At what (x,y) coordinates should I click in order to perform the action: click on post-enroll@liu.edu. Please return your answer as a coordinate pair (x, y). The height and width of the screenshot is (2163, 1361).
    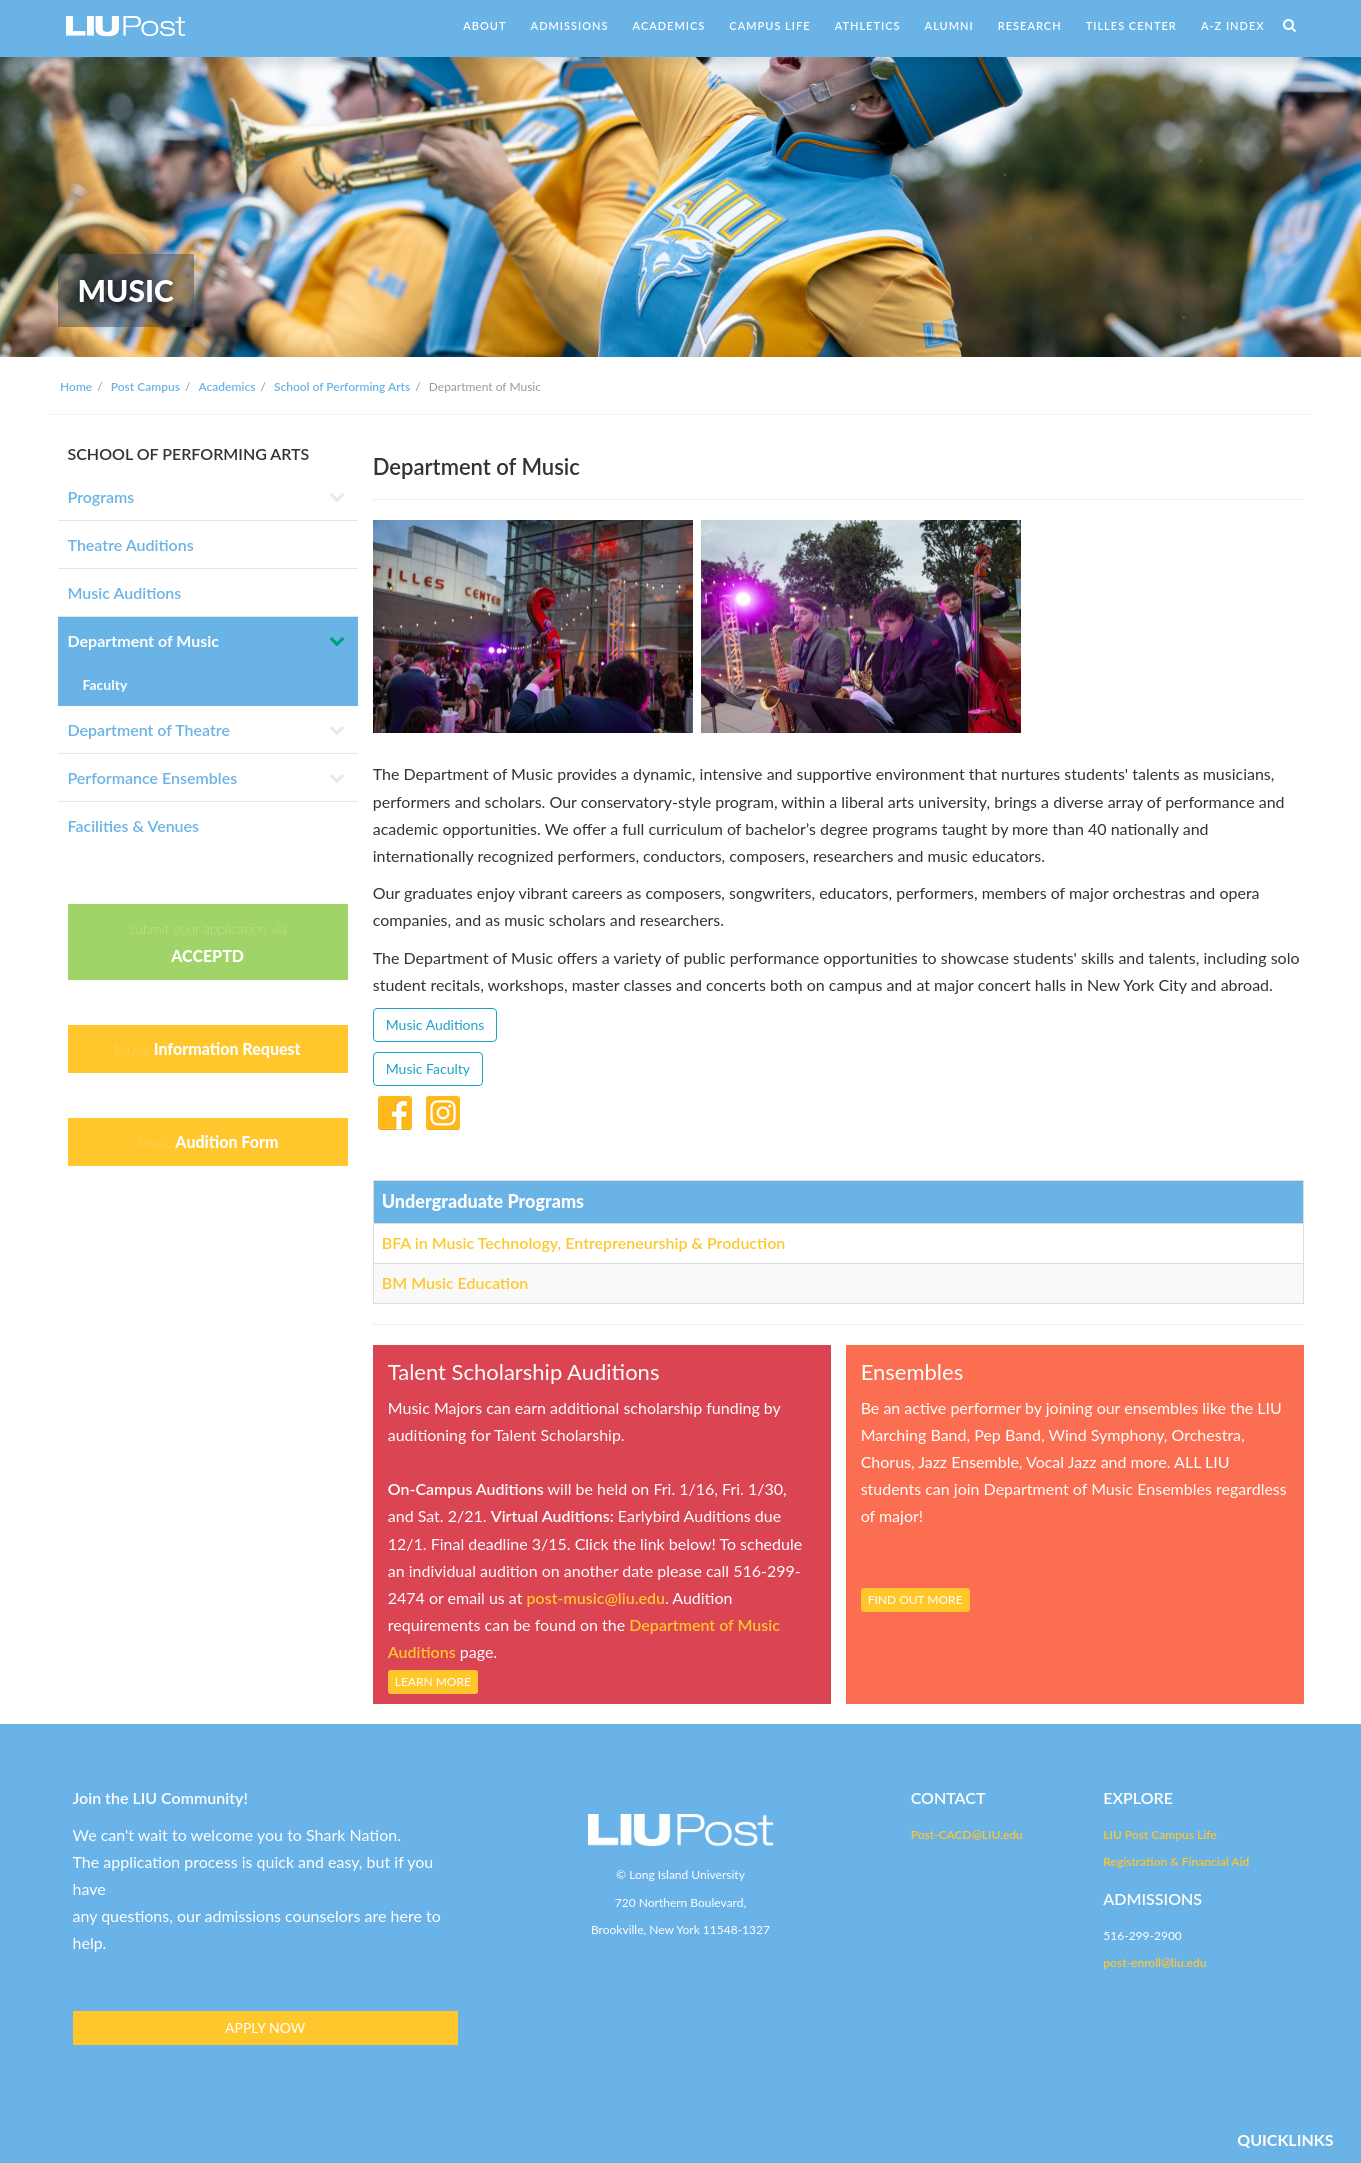
    Looking at the image, I should click on (1154, 1962).